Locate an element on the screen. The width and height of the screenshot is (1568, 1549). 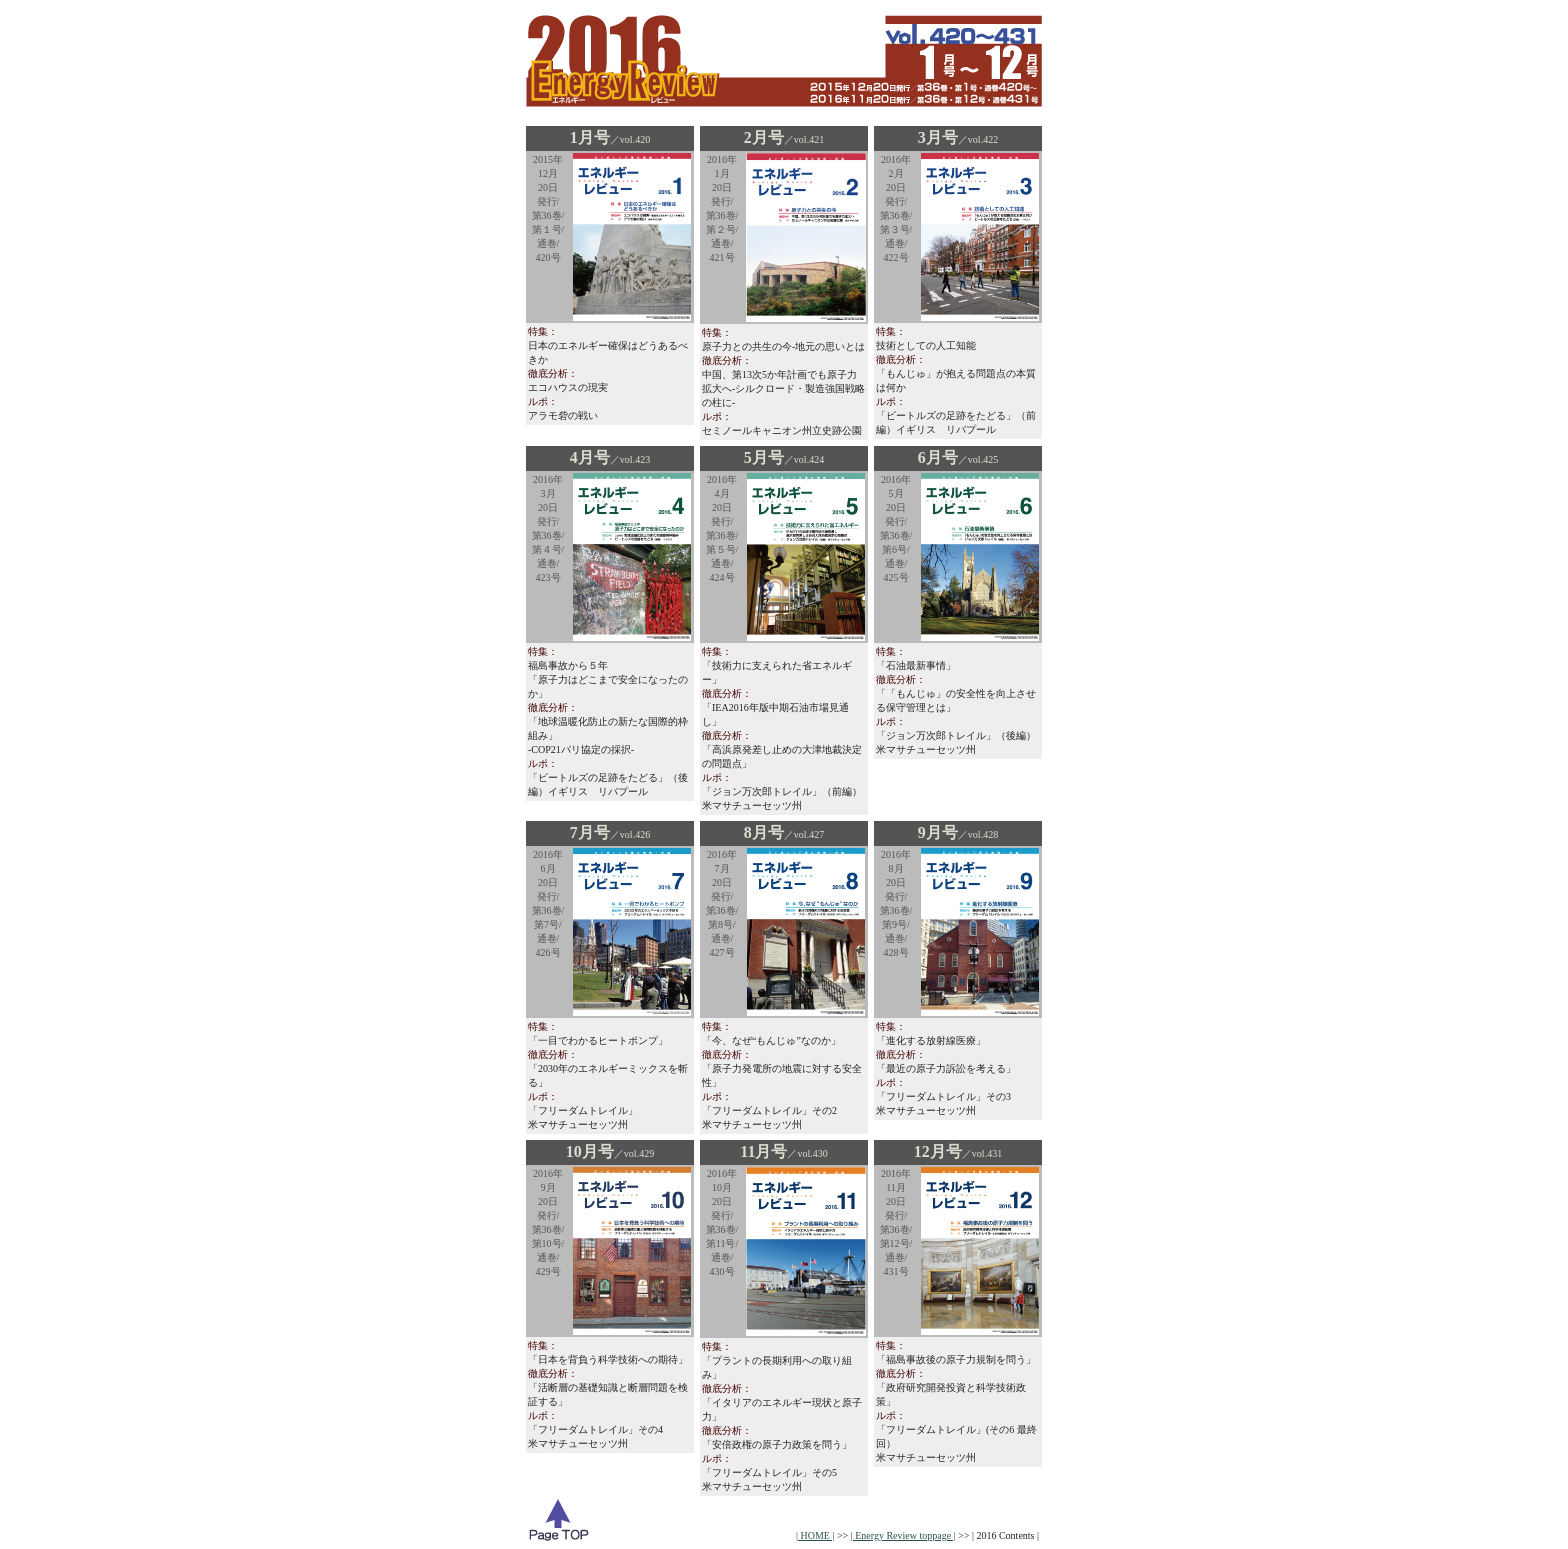
| HOME | is located at coordinates (815, 1535).